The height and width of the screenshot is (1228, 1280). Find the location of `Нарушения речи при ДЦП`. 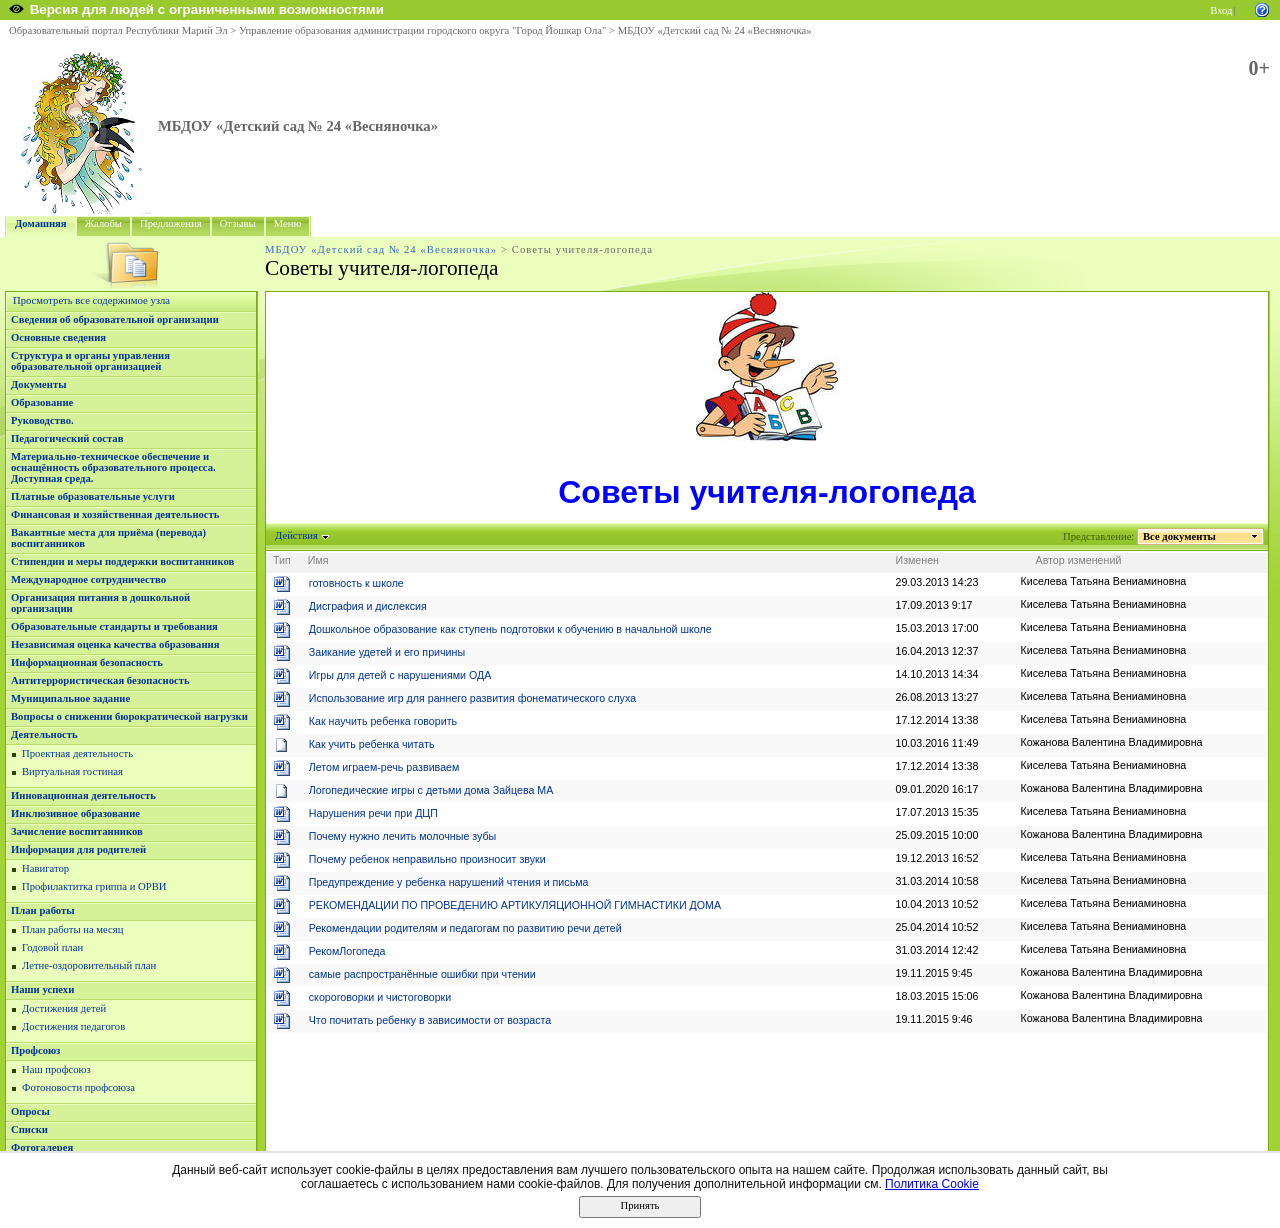

Нарушения речи при ДЦП is located at coordinates (373, 813).